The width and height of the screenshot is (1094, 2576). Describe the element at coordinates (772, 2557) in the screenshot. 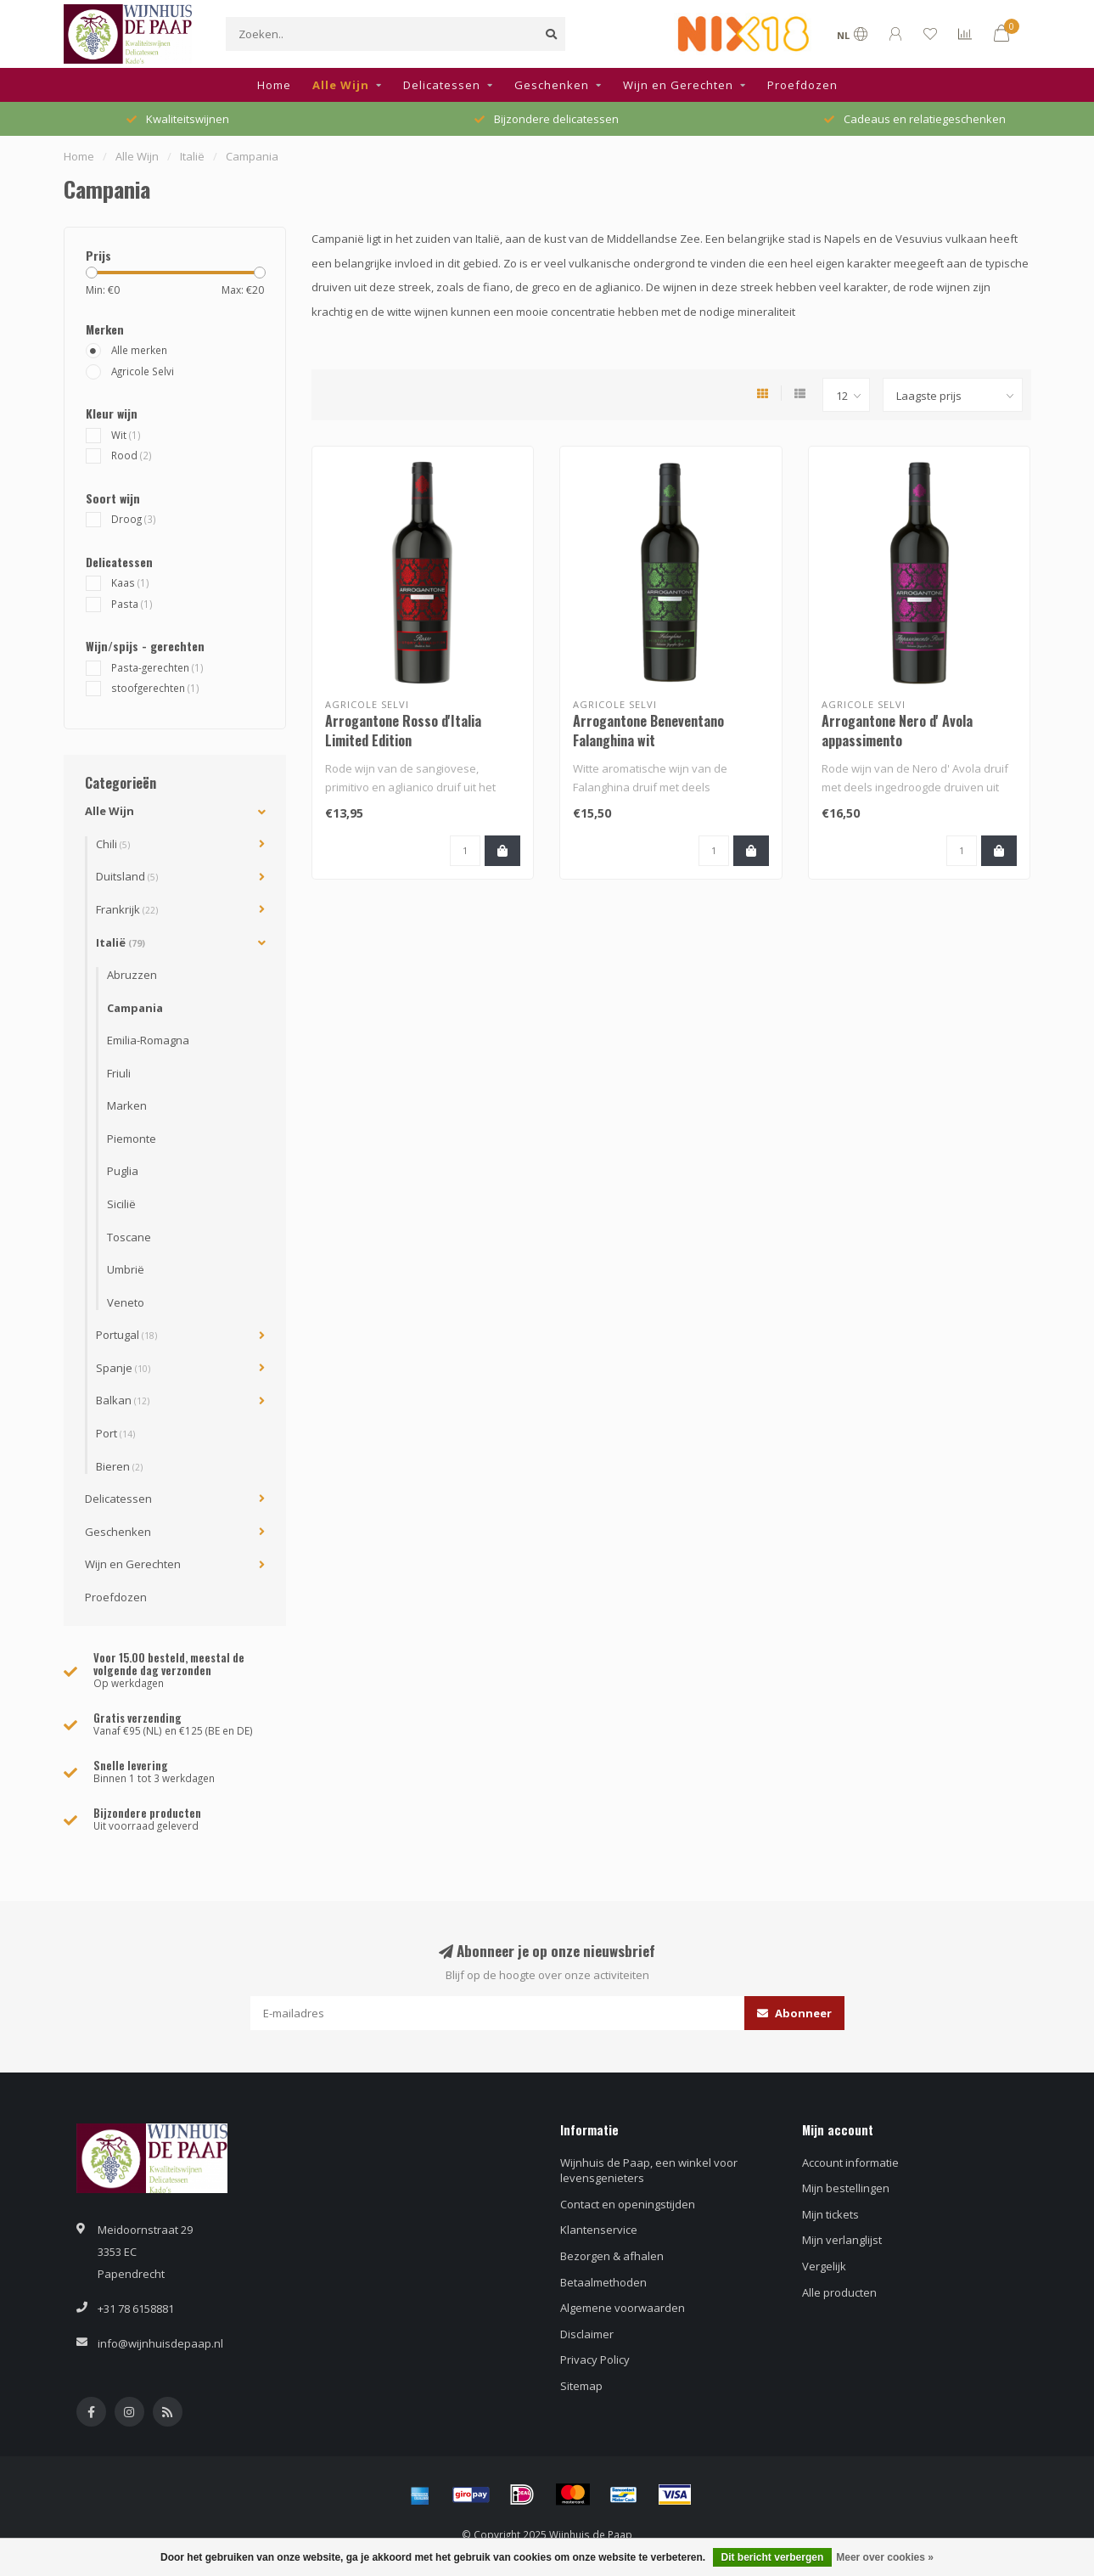

I see `Dit bericht verbergen` at that location.